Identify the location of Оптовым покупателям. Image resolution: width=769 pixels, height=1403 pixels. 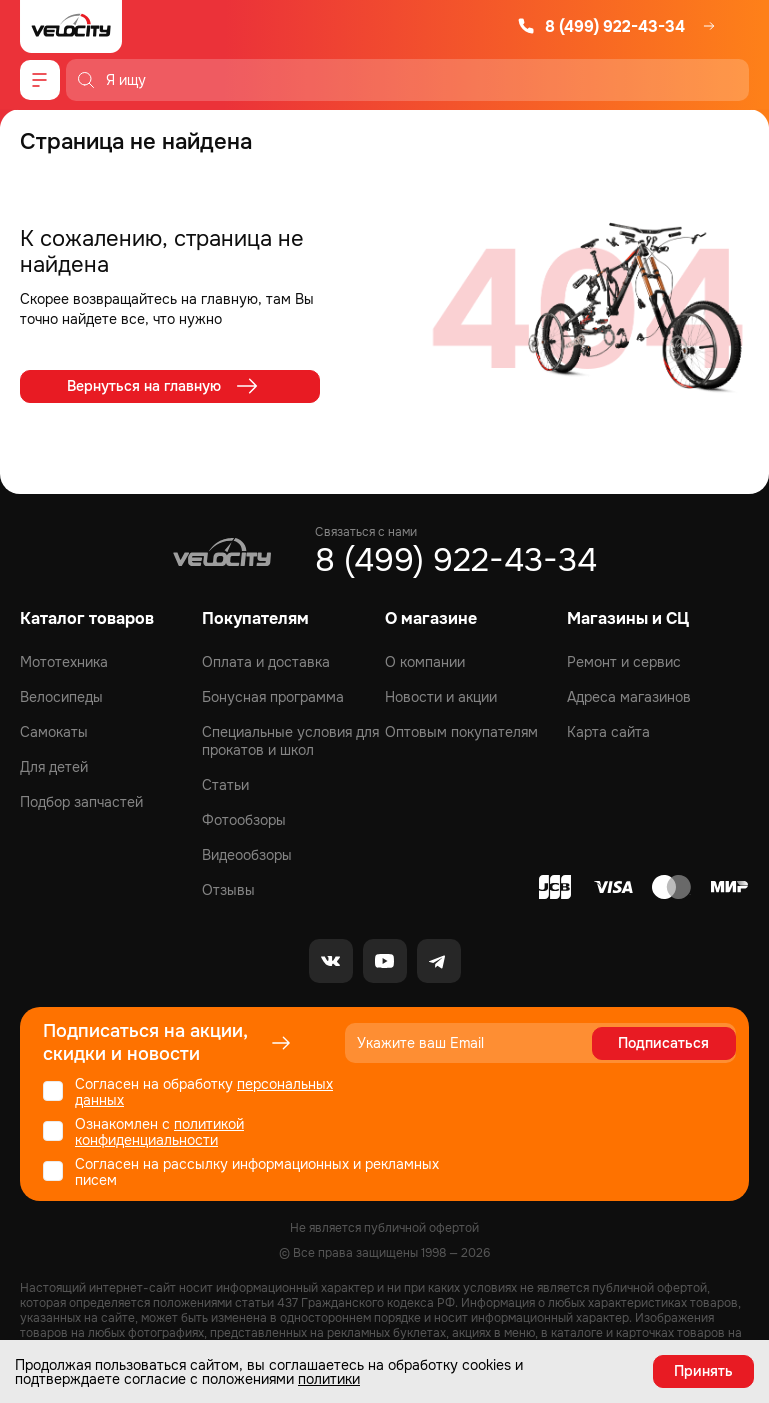
(461, 732).